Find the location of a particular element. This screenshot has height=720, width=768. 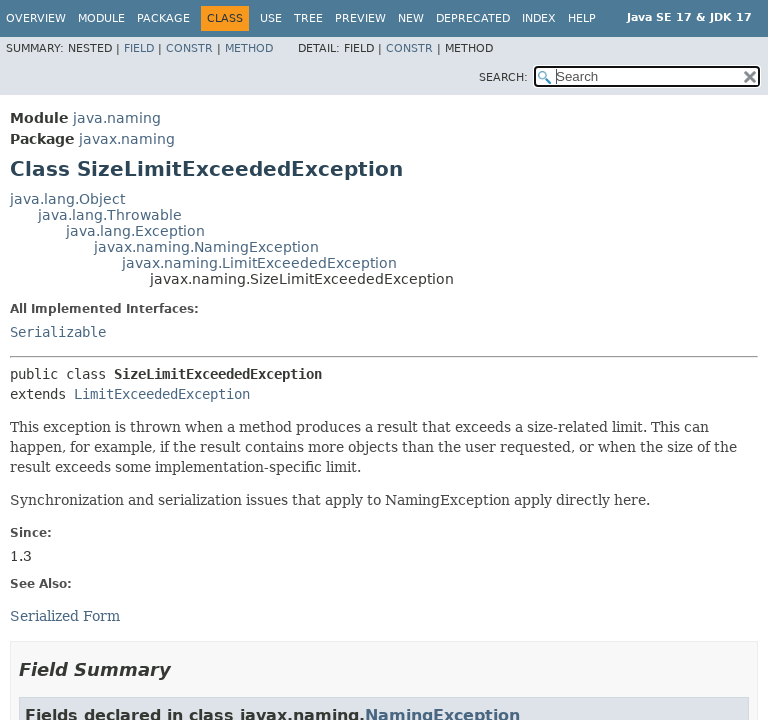

Use is located at coordinates (271, 18).